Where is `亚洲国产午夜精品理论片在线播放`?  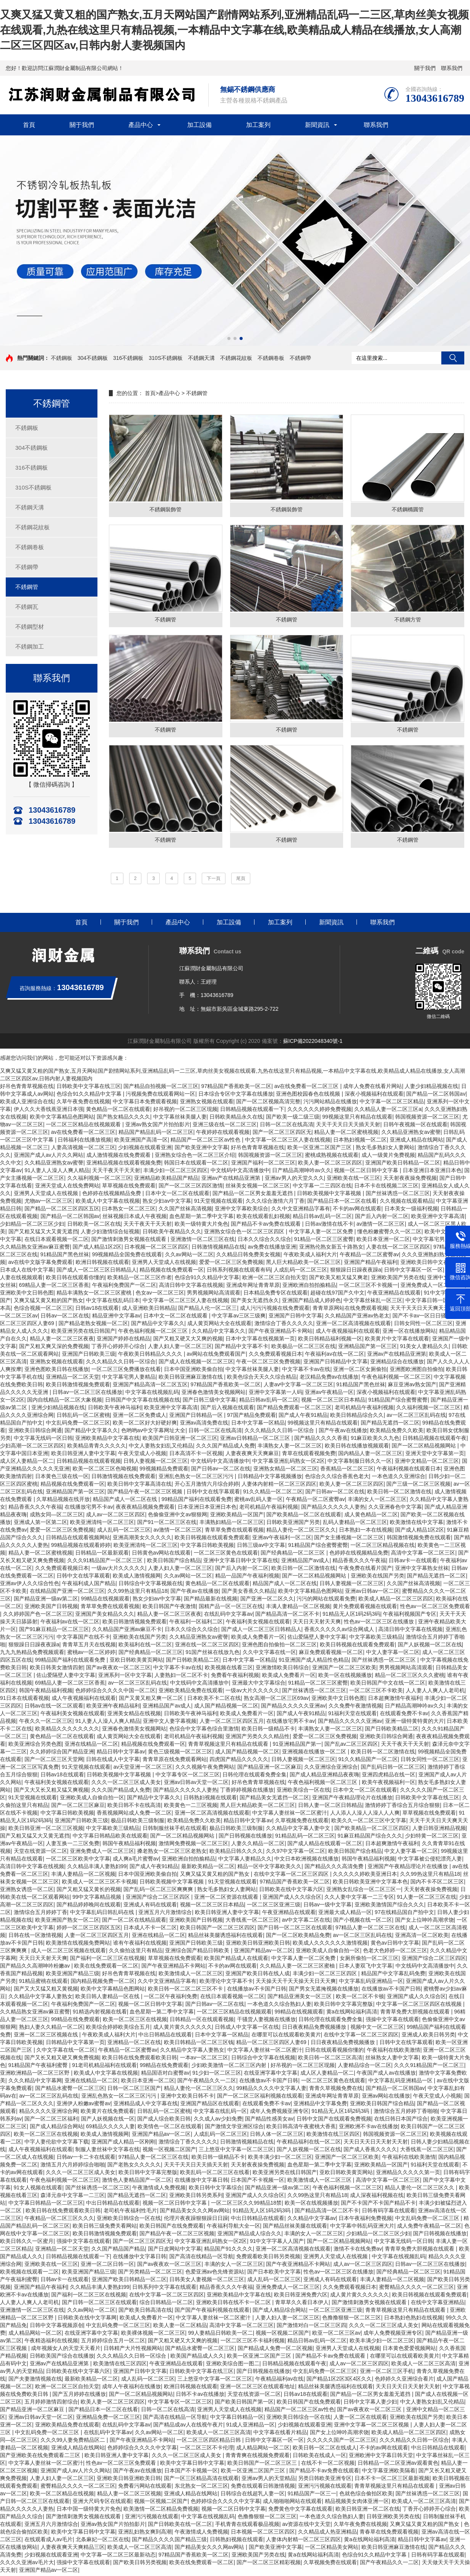
亚洲国产午夜精品理论片在线播放 is located at coordinates (352, 1800).